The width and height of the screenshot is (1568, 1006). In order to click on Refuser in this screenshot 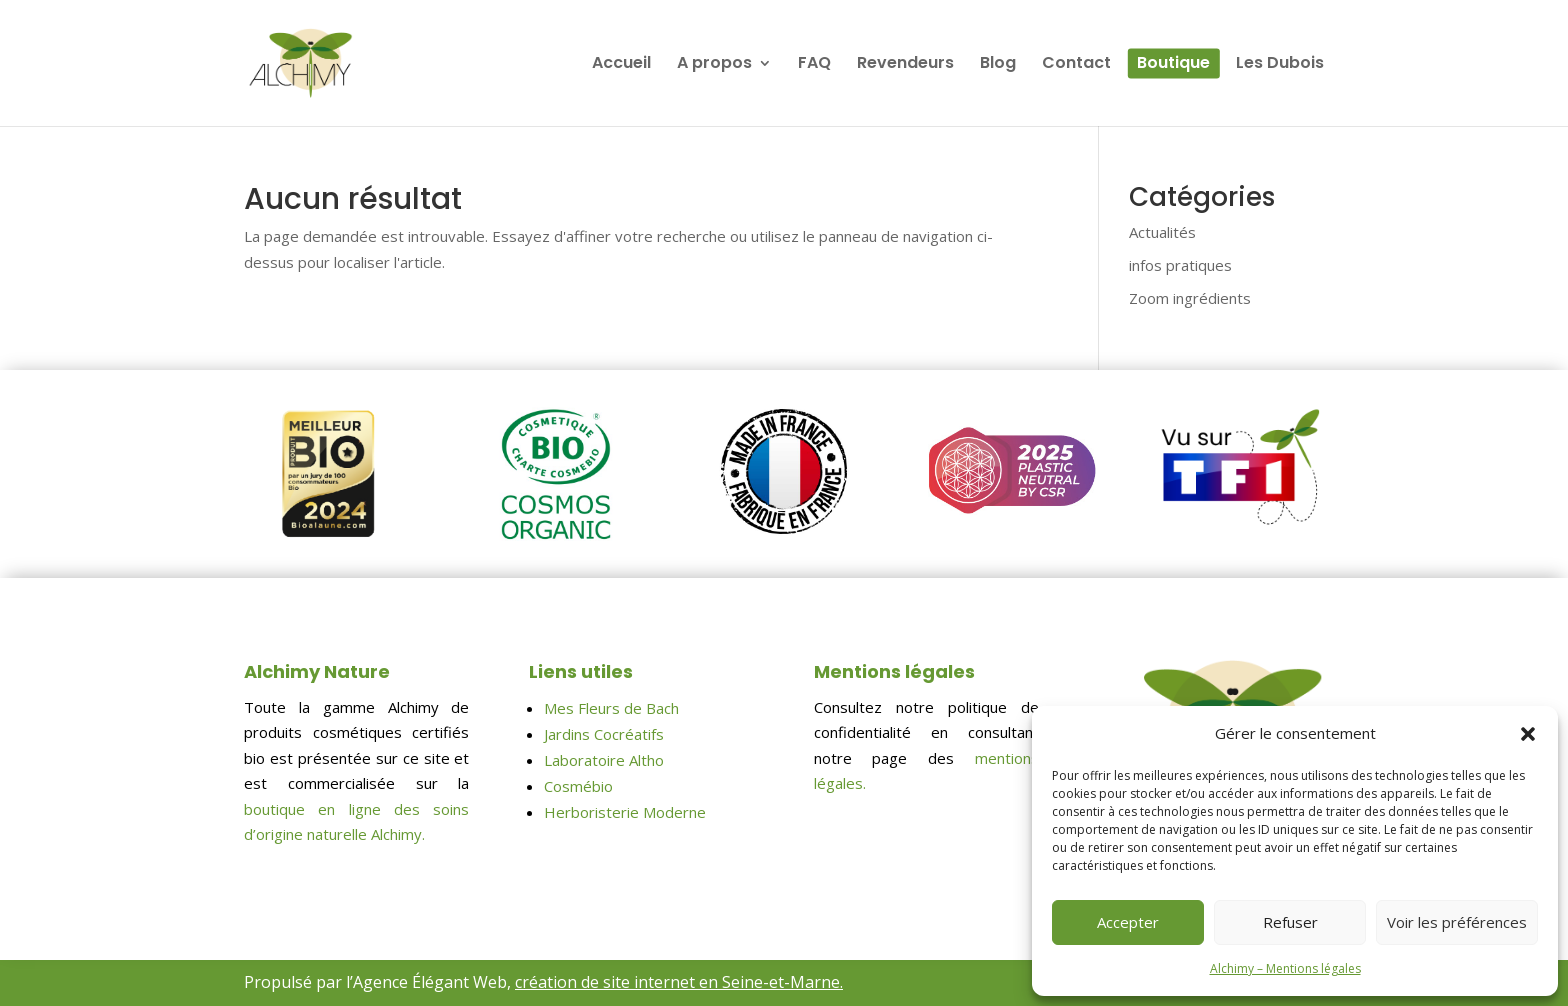, I will do `click(1290, 922)`.